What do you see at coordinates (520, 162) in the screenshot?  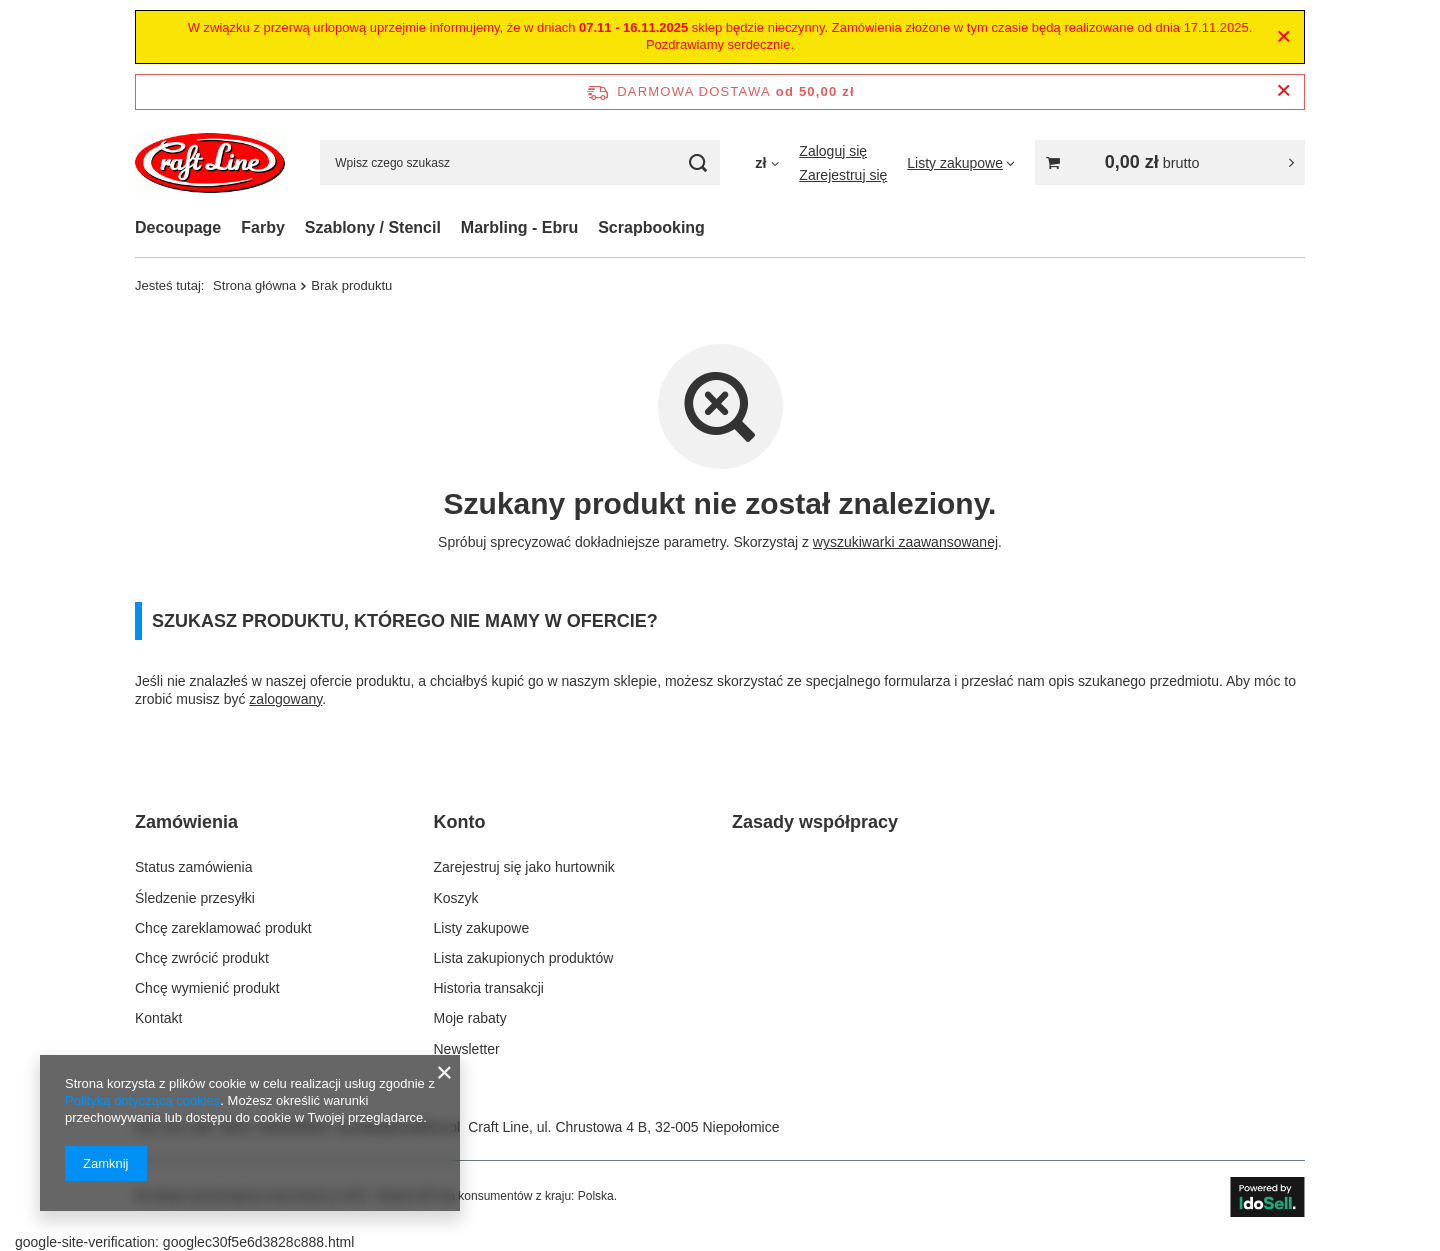 I see `[Wpisz czego szukasz]` at bounding box center [520, 162].